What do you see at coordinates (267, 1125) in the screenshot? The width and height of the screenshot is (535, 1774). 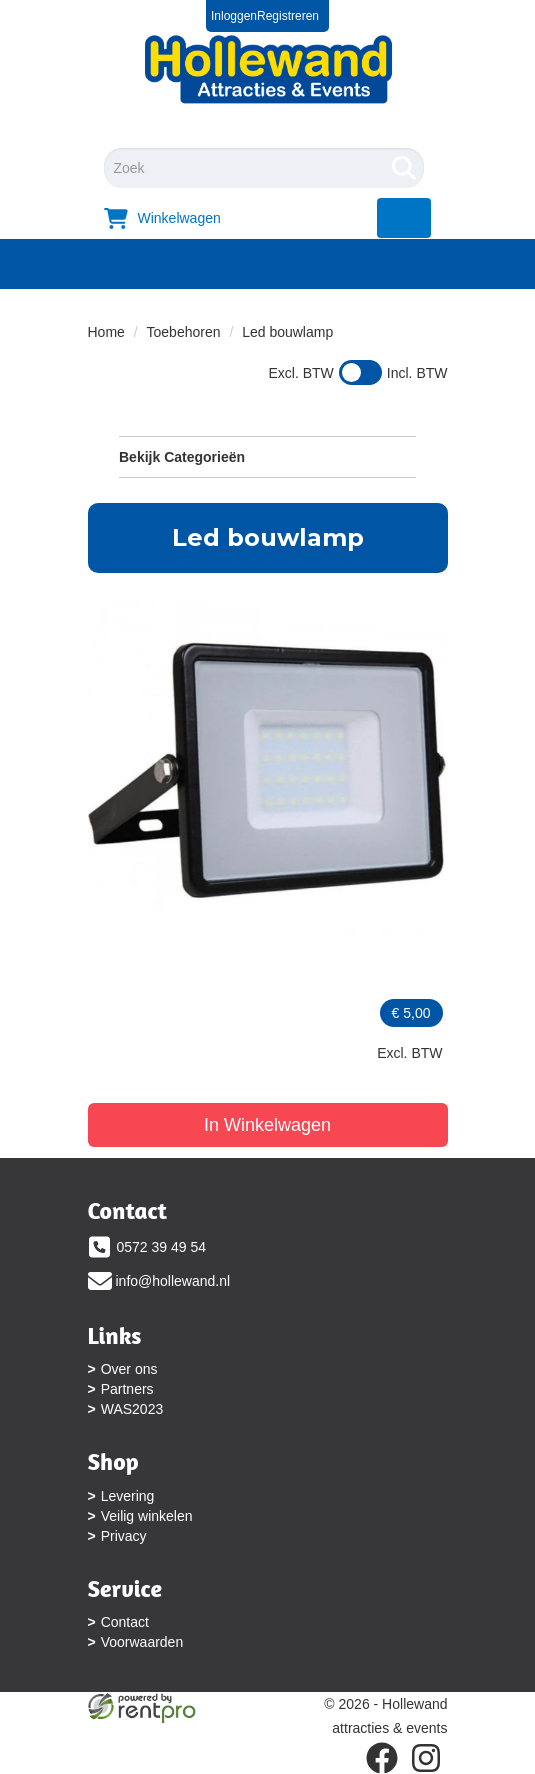 I see `In Winkelwagen` at bounding box center [267, 1125].